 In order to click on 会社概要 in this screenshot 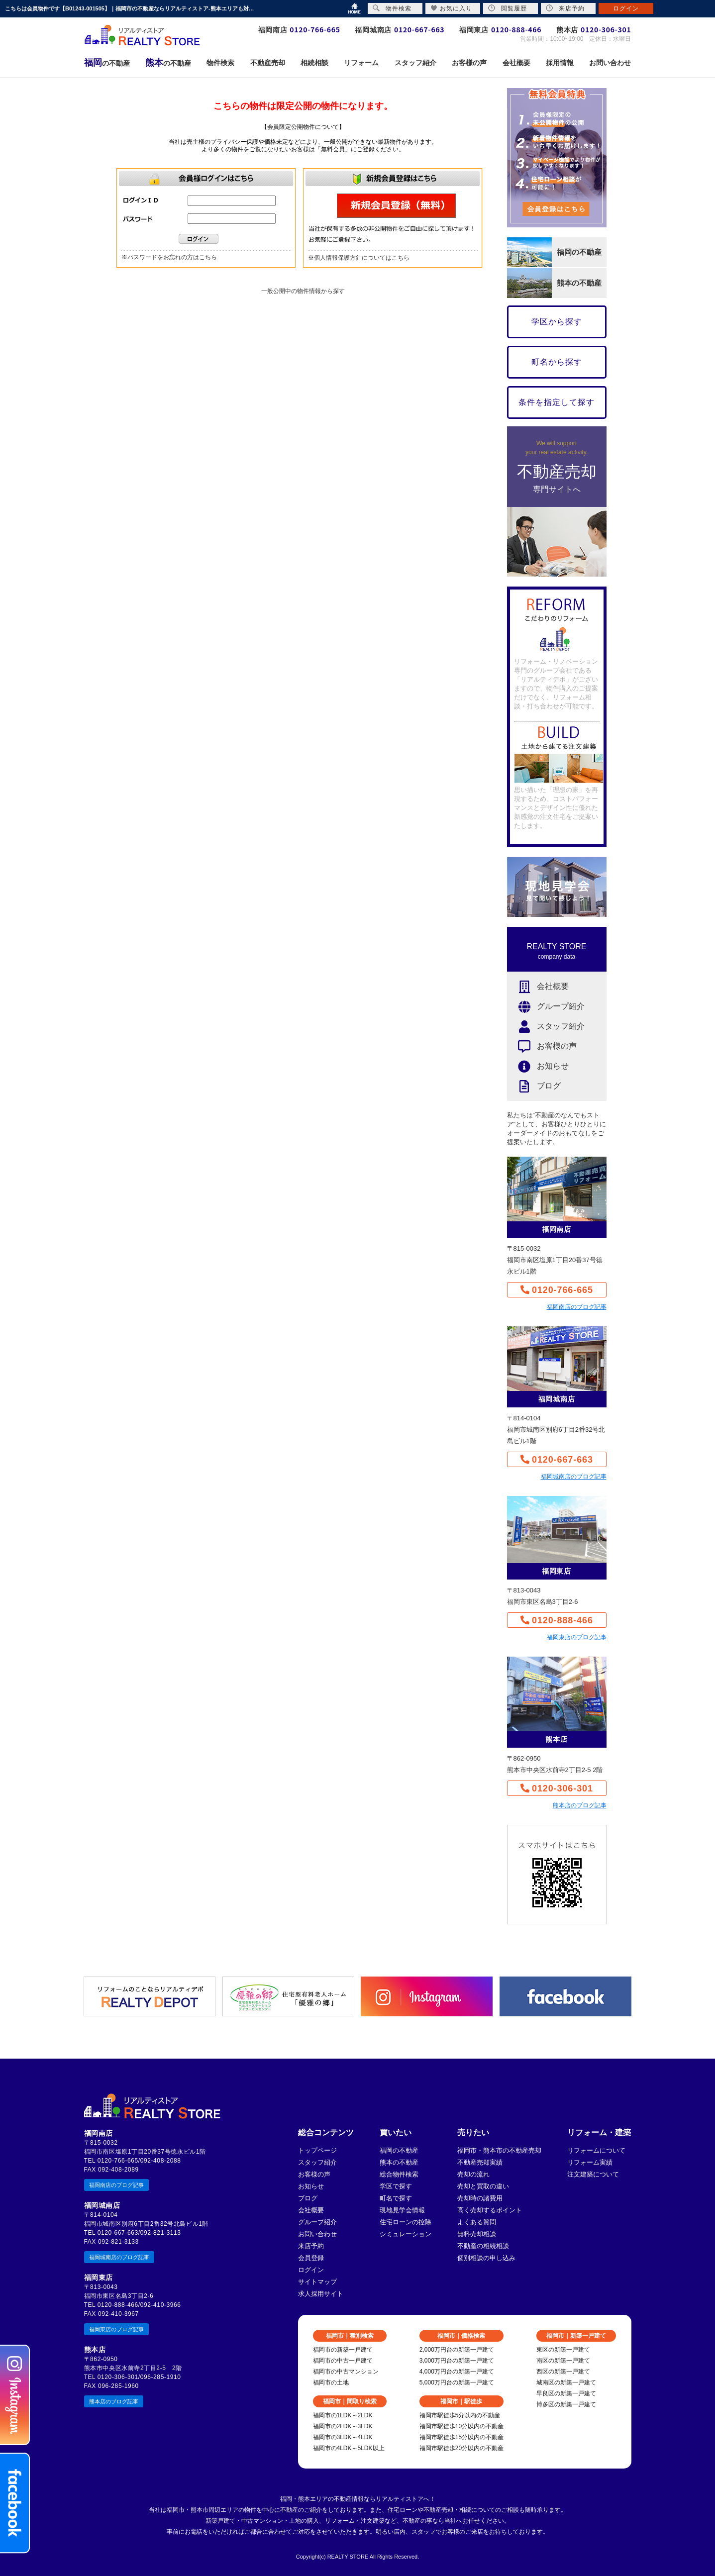, I will do `click(538, 987)`.